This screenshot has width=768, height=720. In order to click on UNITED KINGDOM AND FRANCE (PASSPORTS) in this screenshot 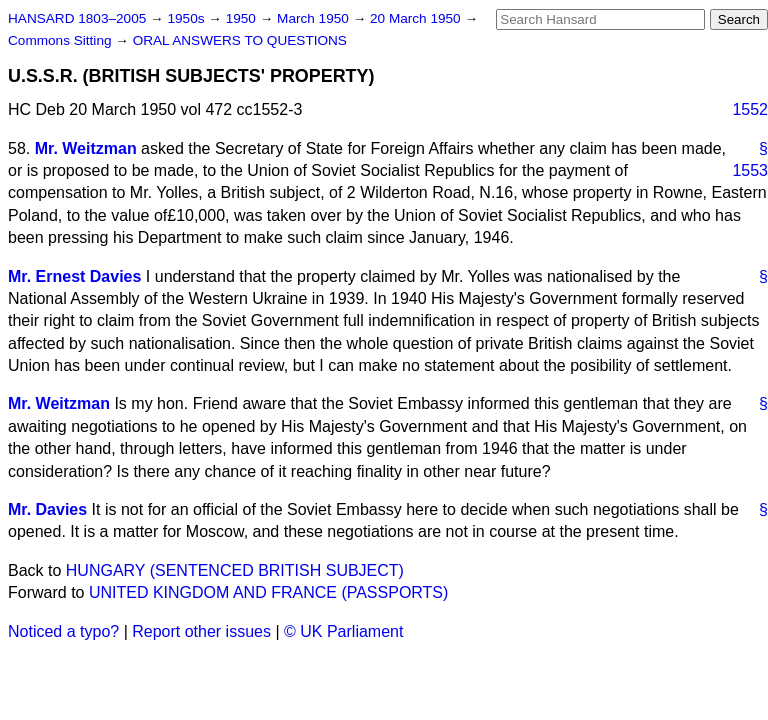, I will do `click(268, 592)`.